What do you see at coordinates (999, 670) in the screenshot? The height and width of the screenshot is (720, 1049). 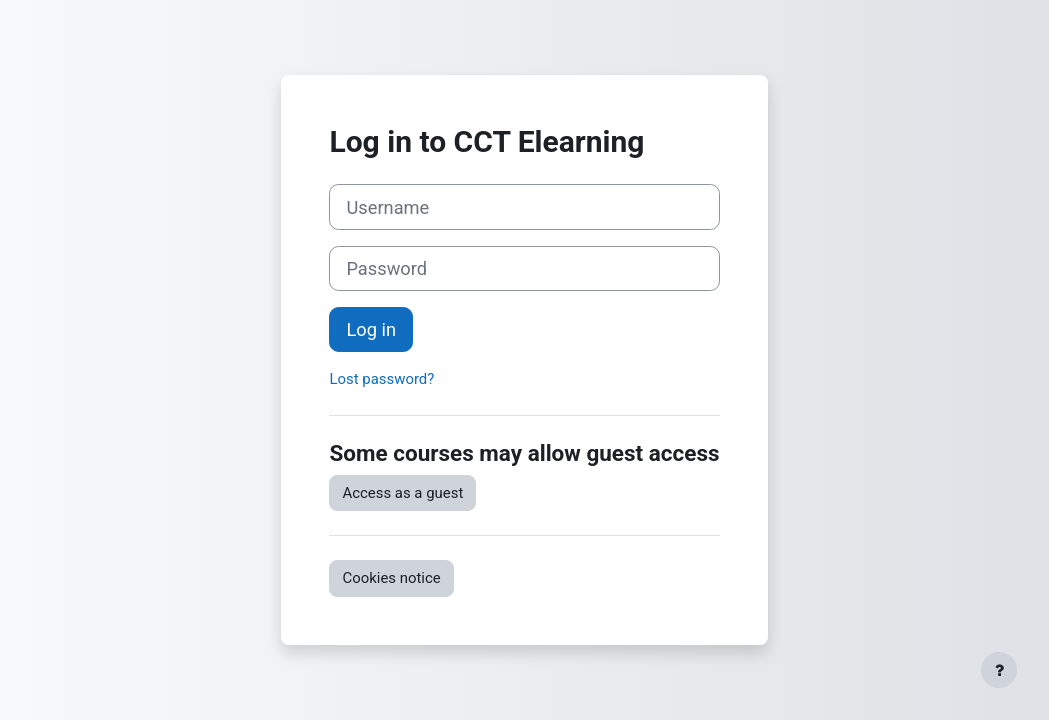 I see `[Show footer]` at bounding box center [999, 670].